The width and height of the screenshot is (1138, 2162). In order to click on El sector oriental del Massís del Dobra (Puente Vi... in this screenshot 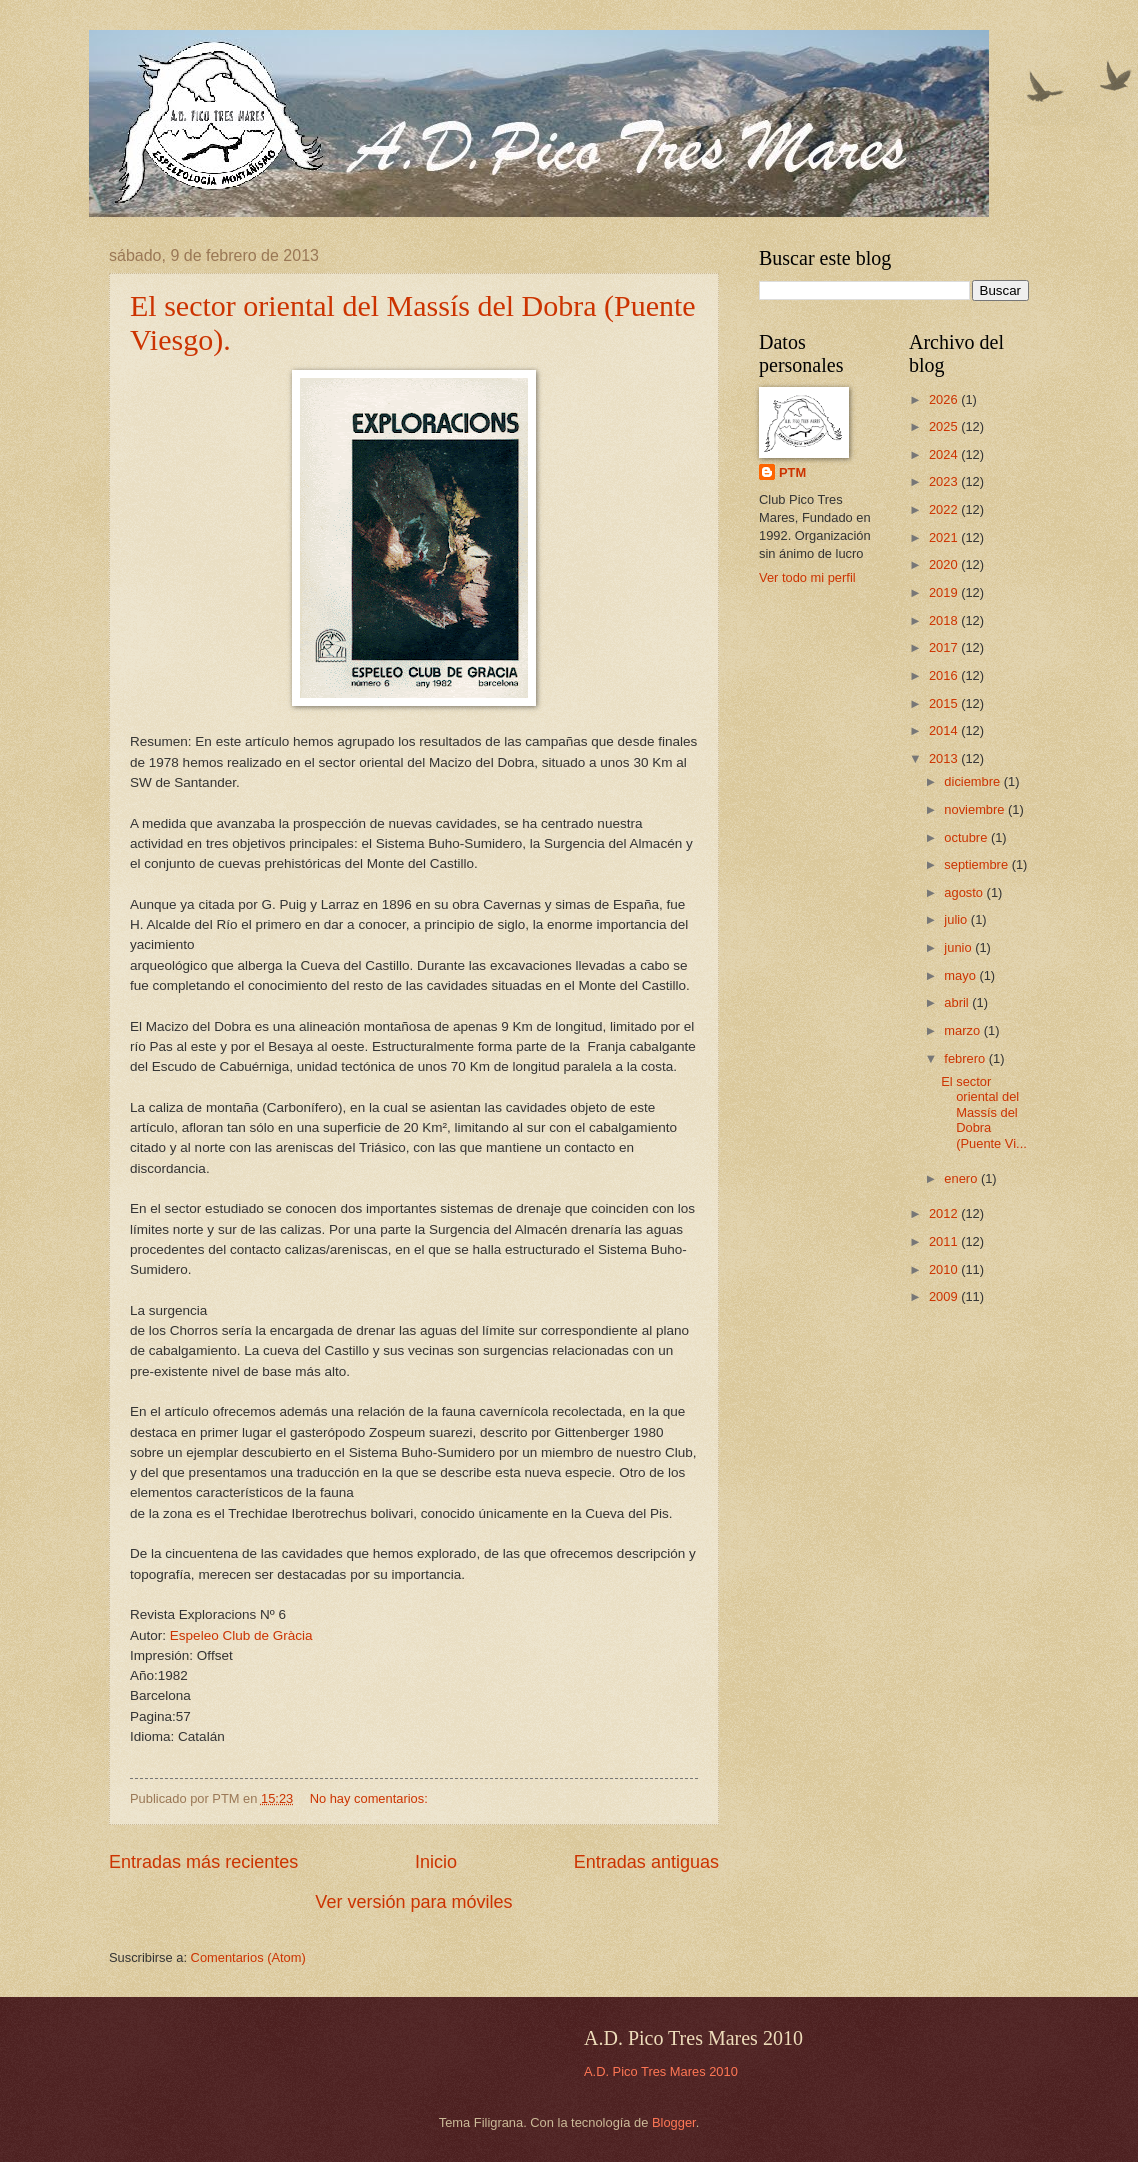, I will do `click(984, 1112)`.